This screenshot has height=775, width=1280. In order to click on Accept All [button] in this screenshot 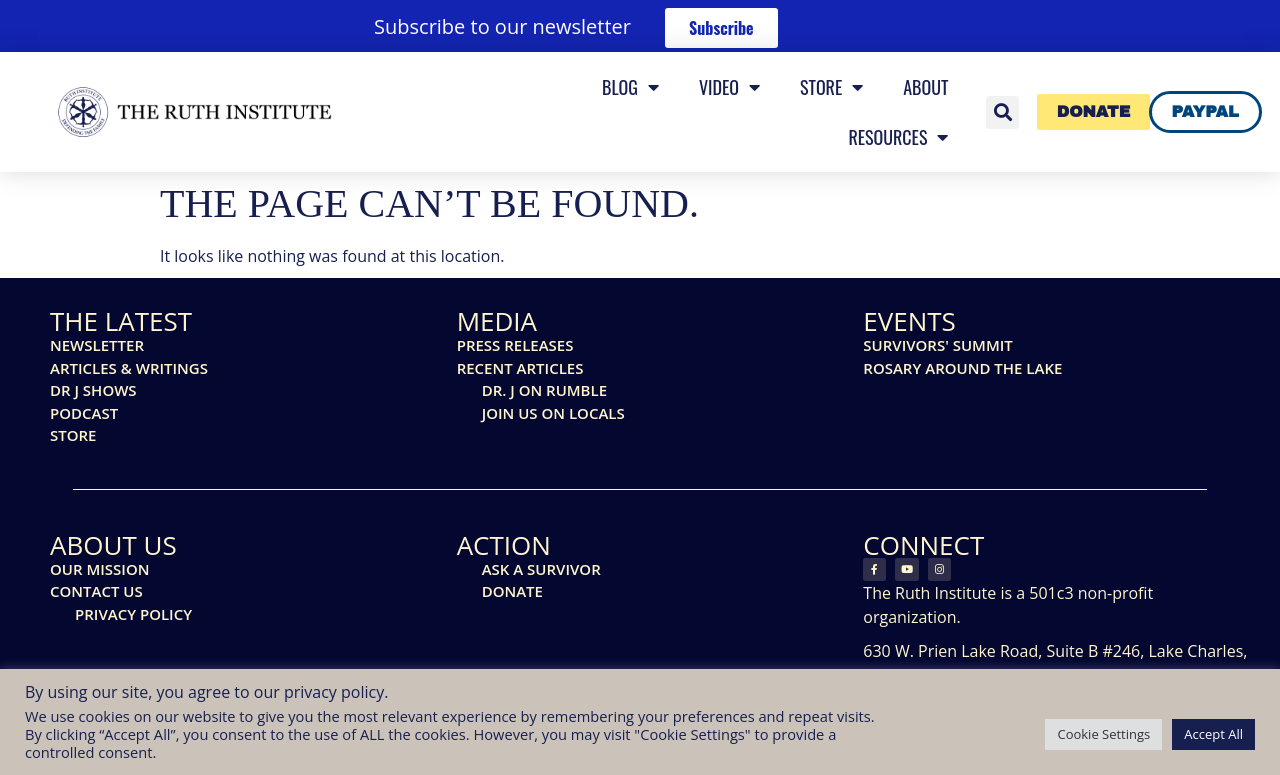, I will do `click(1213, 734)`.